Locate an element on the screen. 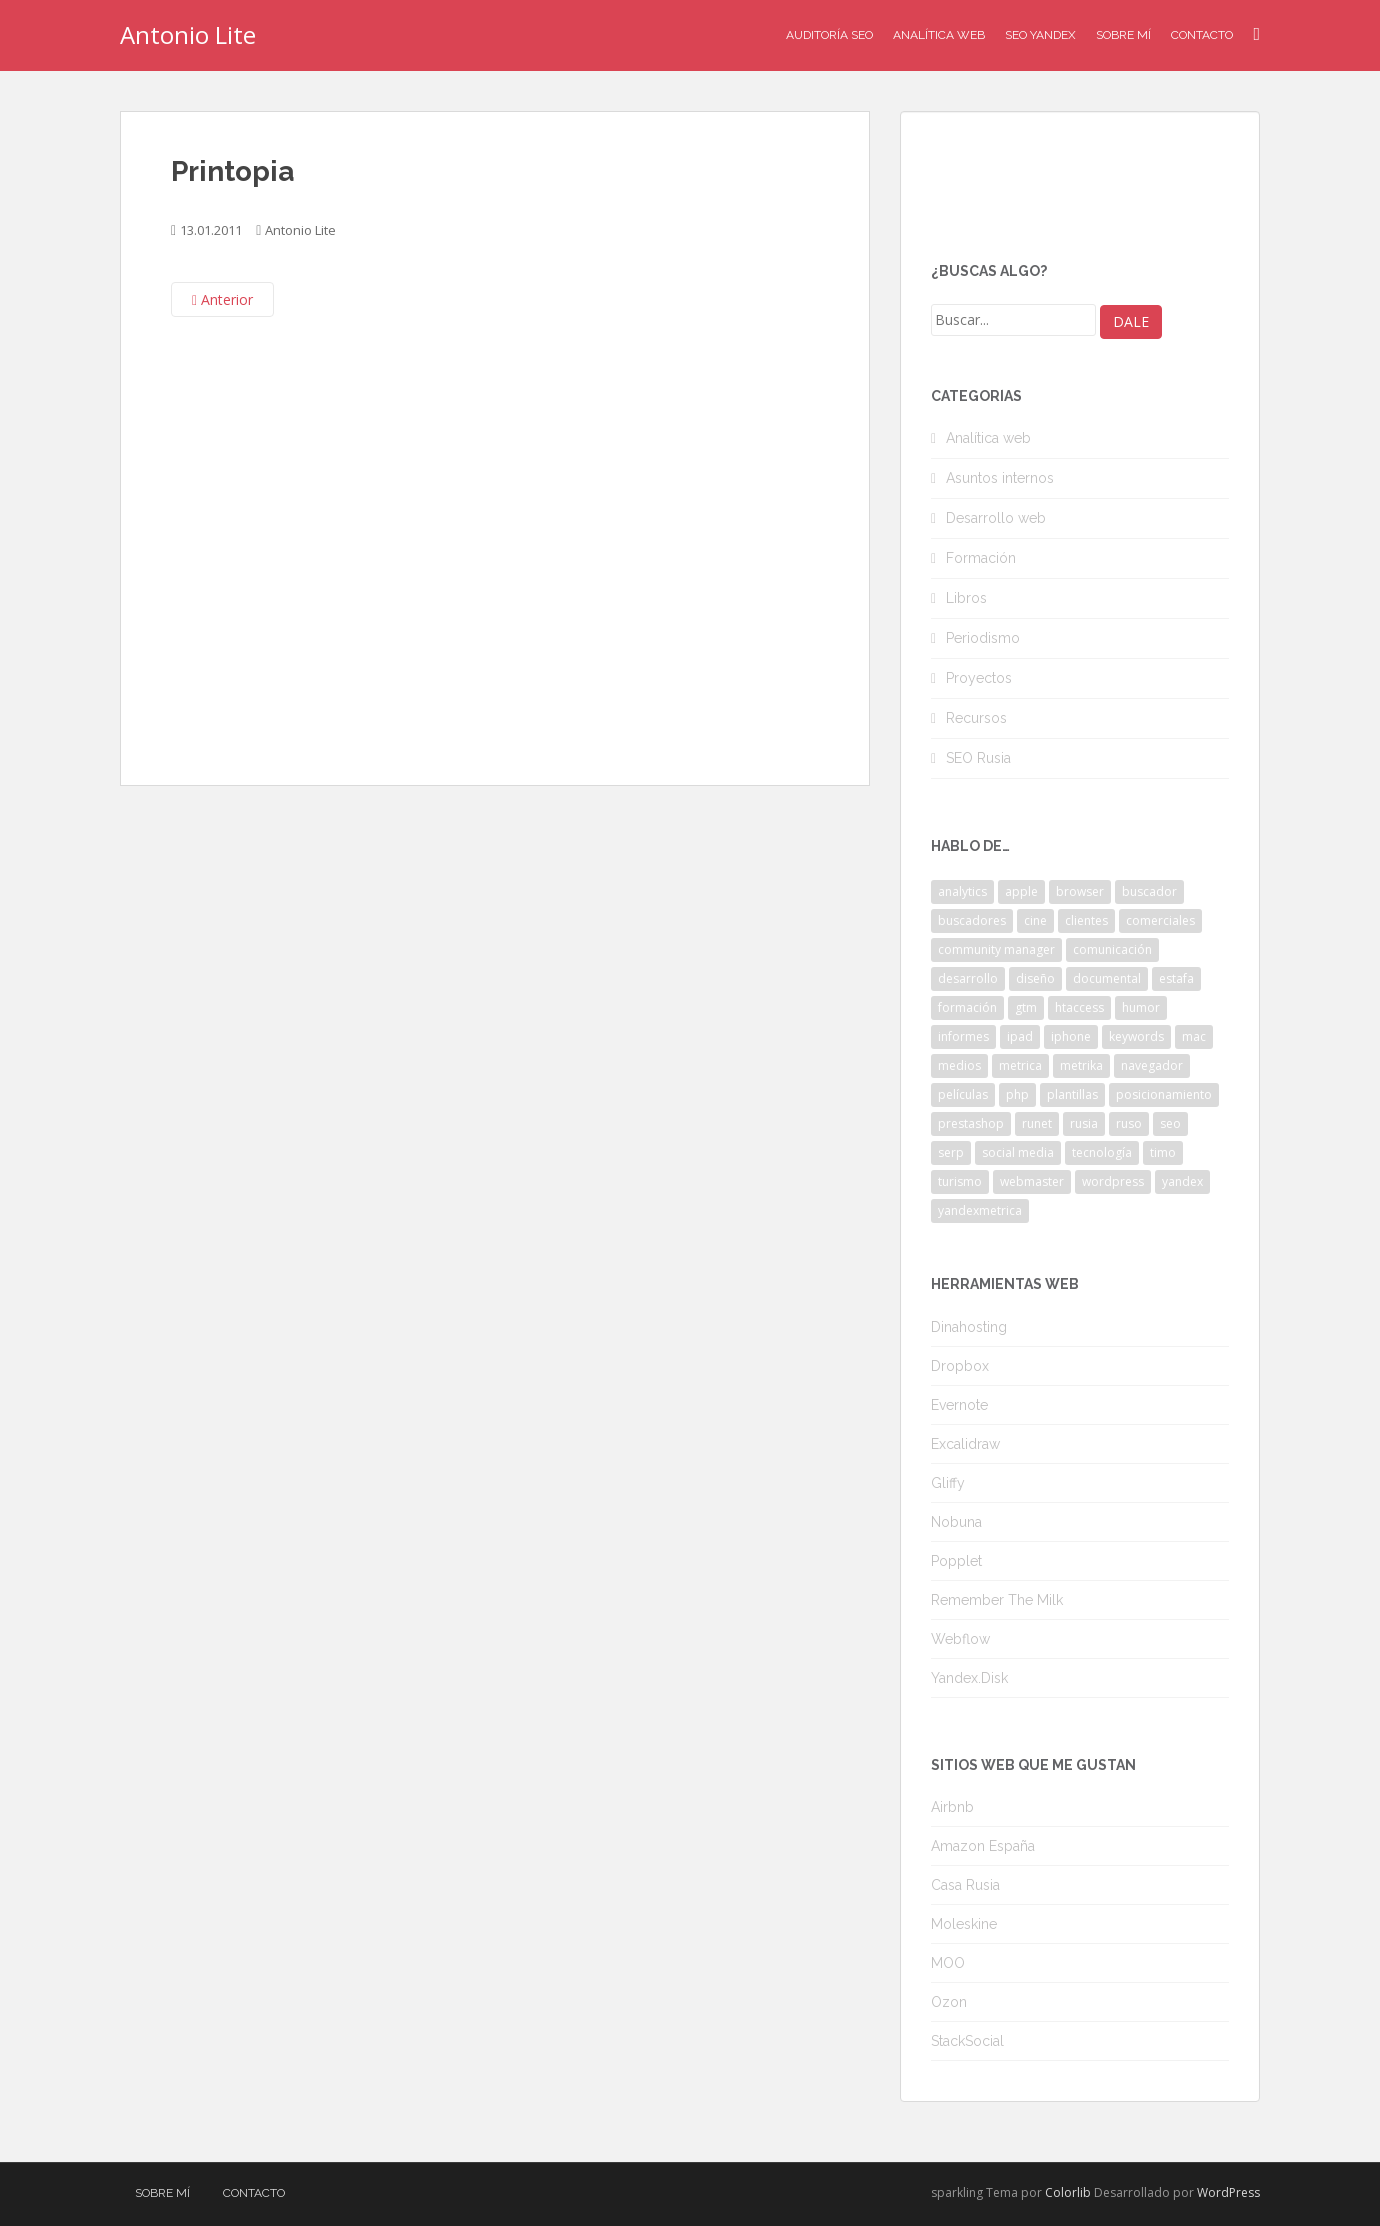 The height and width of the screenshot is (2226, 1380). Popplet is located at coordinates (956, 1561).